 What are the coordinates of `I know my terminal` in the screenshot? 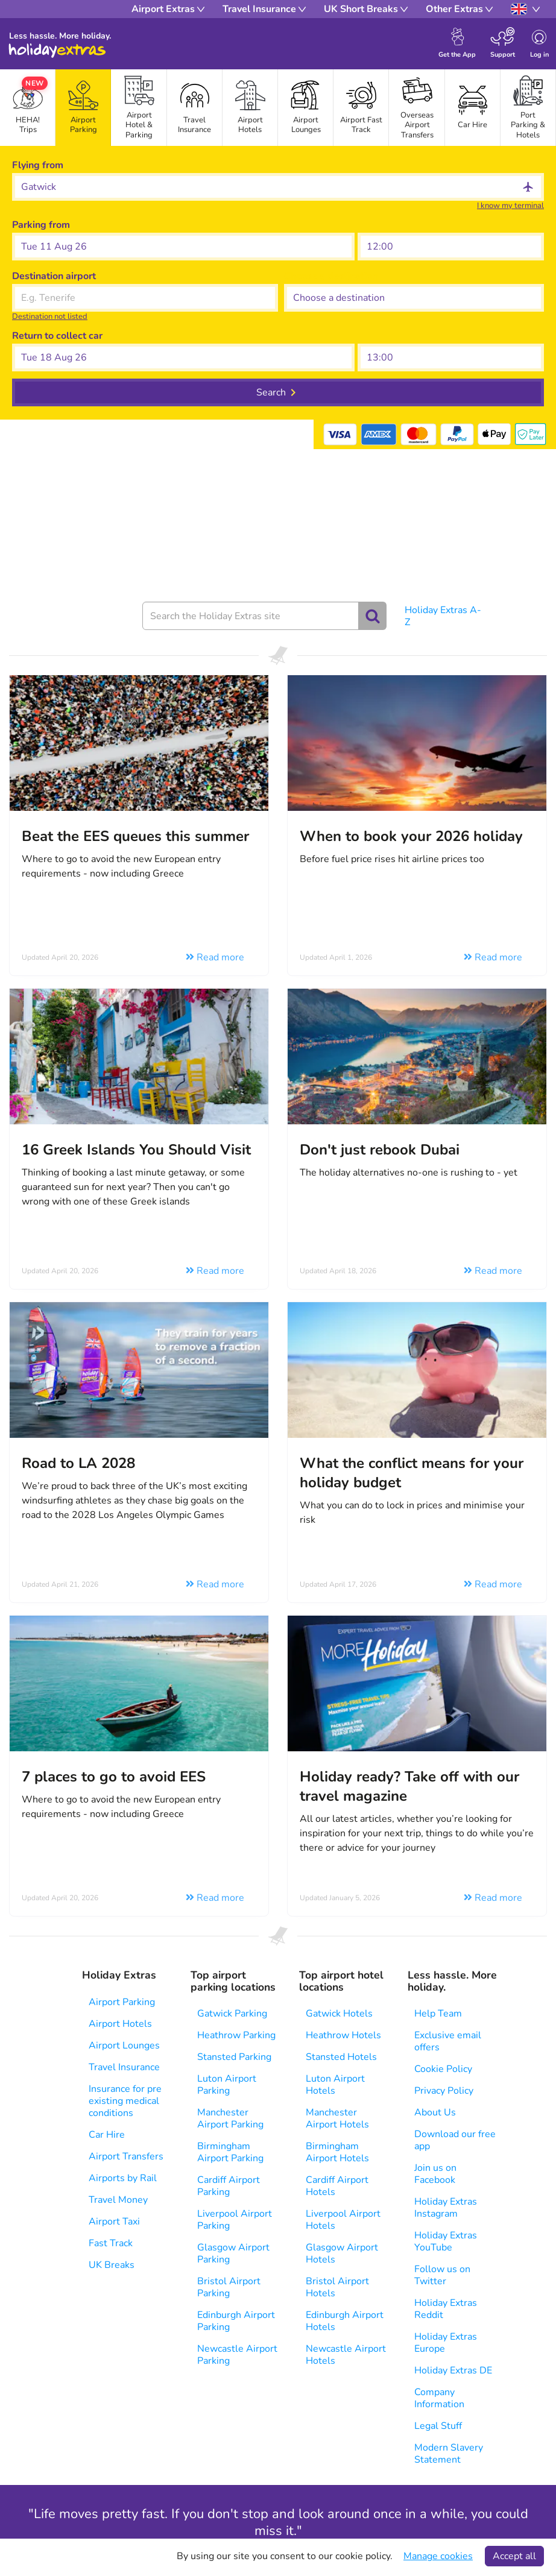 It's located at (510, 205).